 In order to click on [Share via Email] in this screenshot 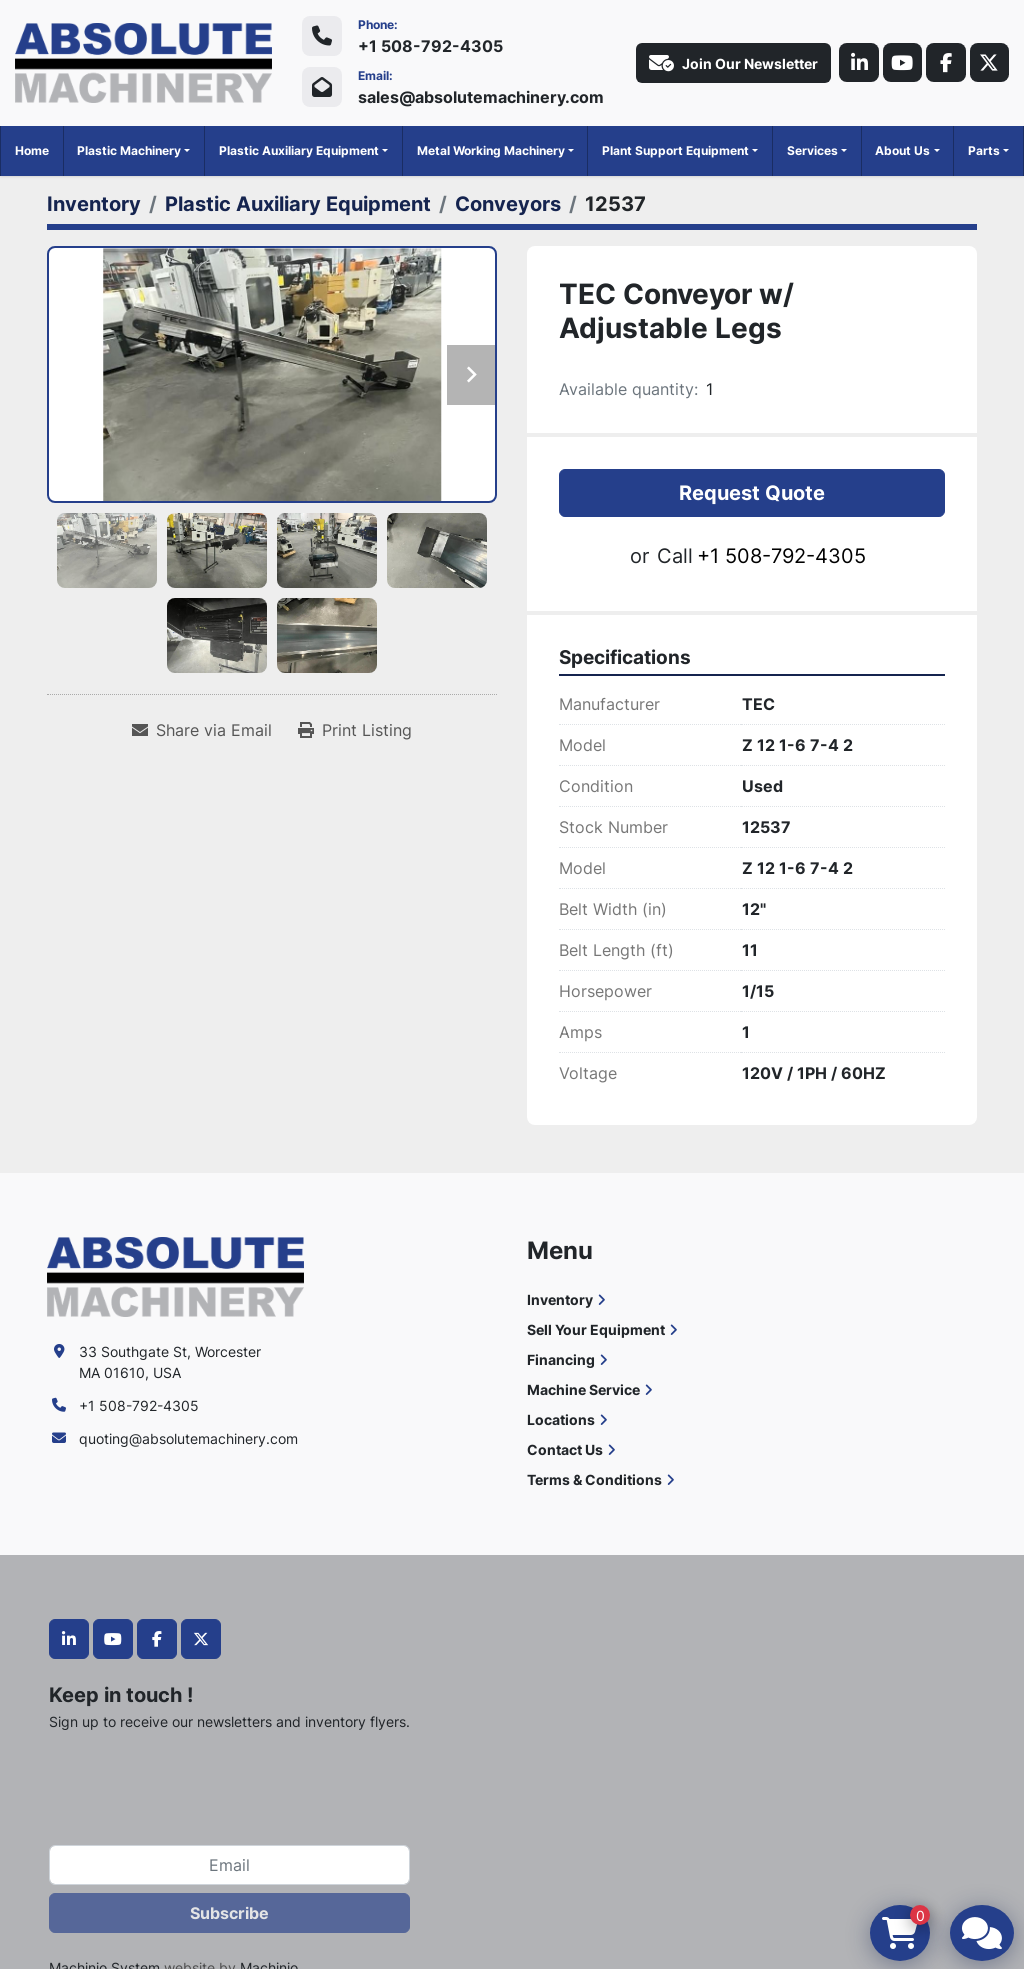, I will do `click(202, 730)`.